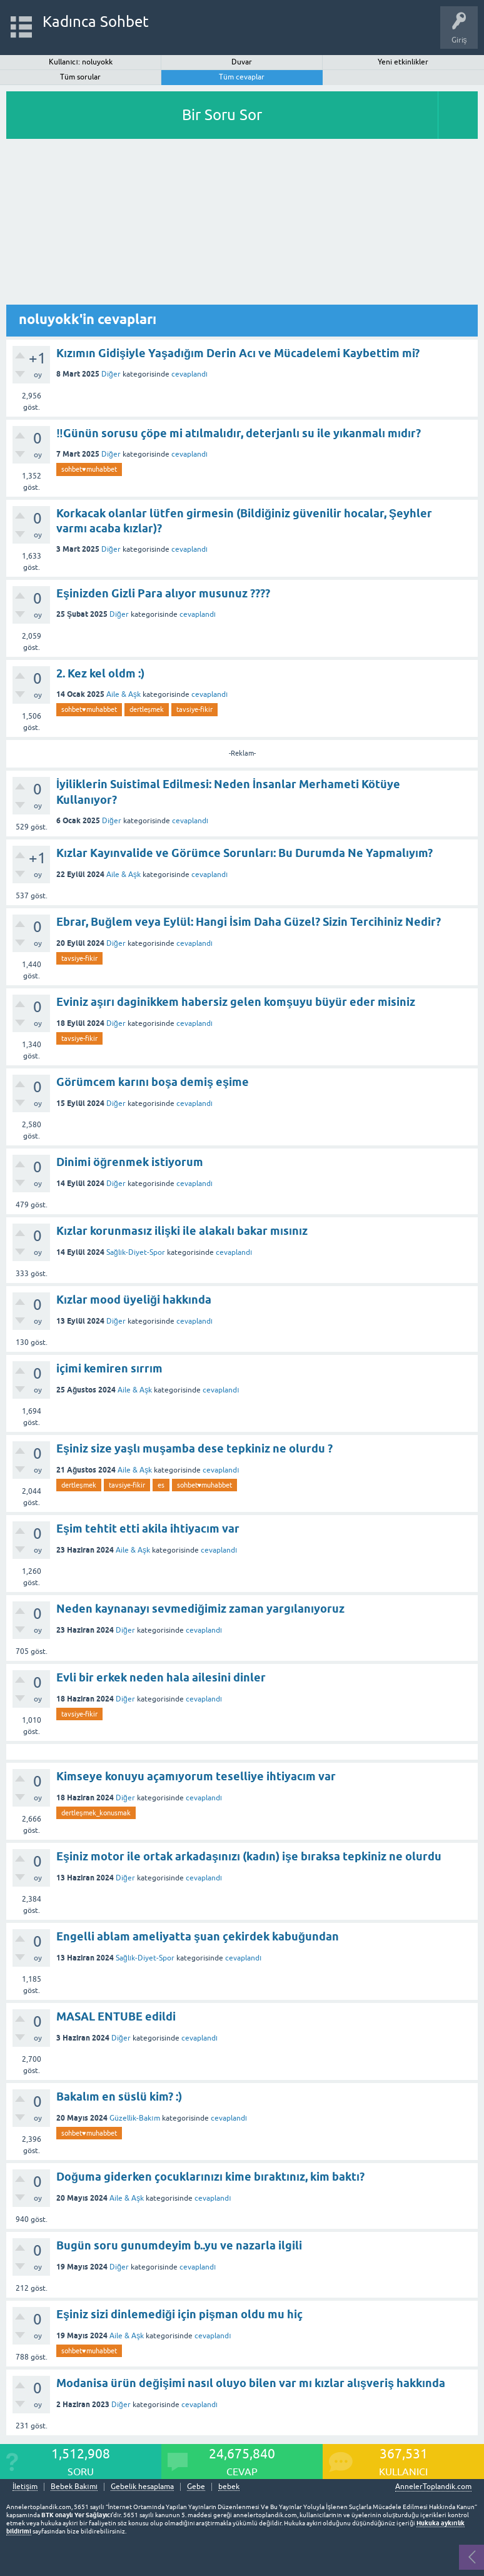  Describe the element at coordinates (161, 1485) in the screenshot. I see `es` at that location.